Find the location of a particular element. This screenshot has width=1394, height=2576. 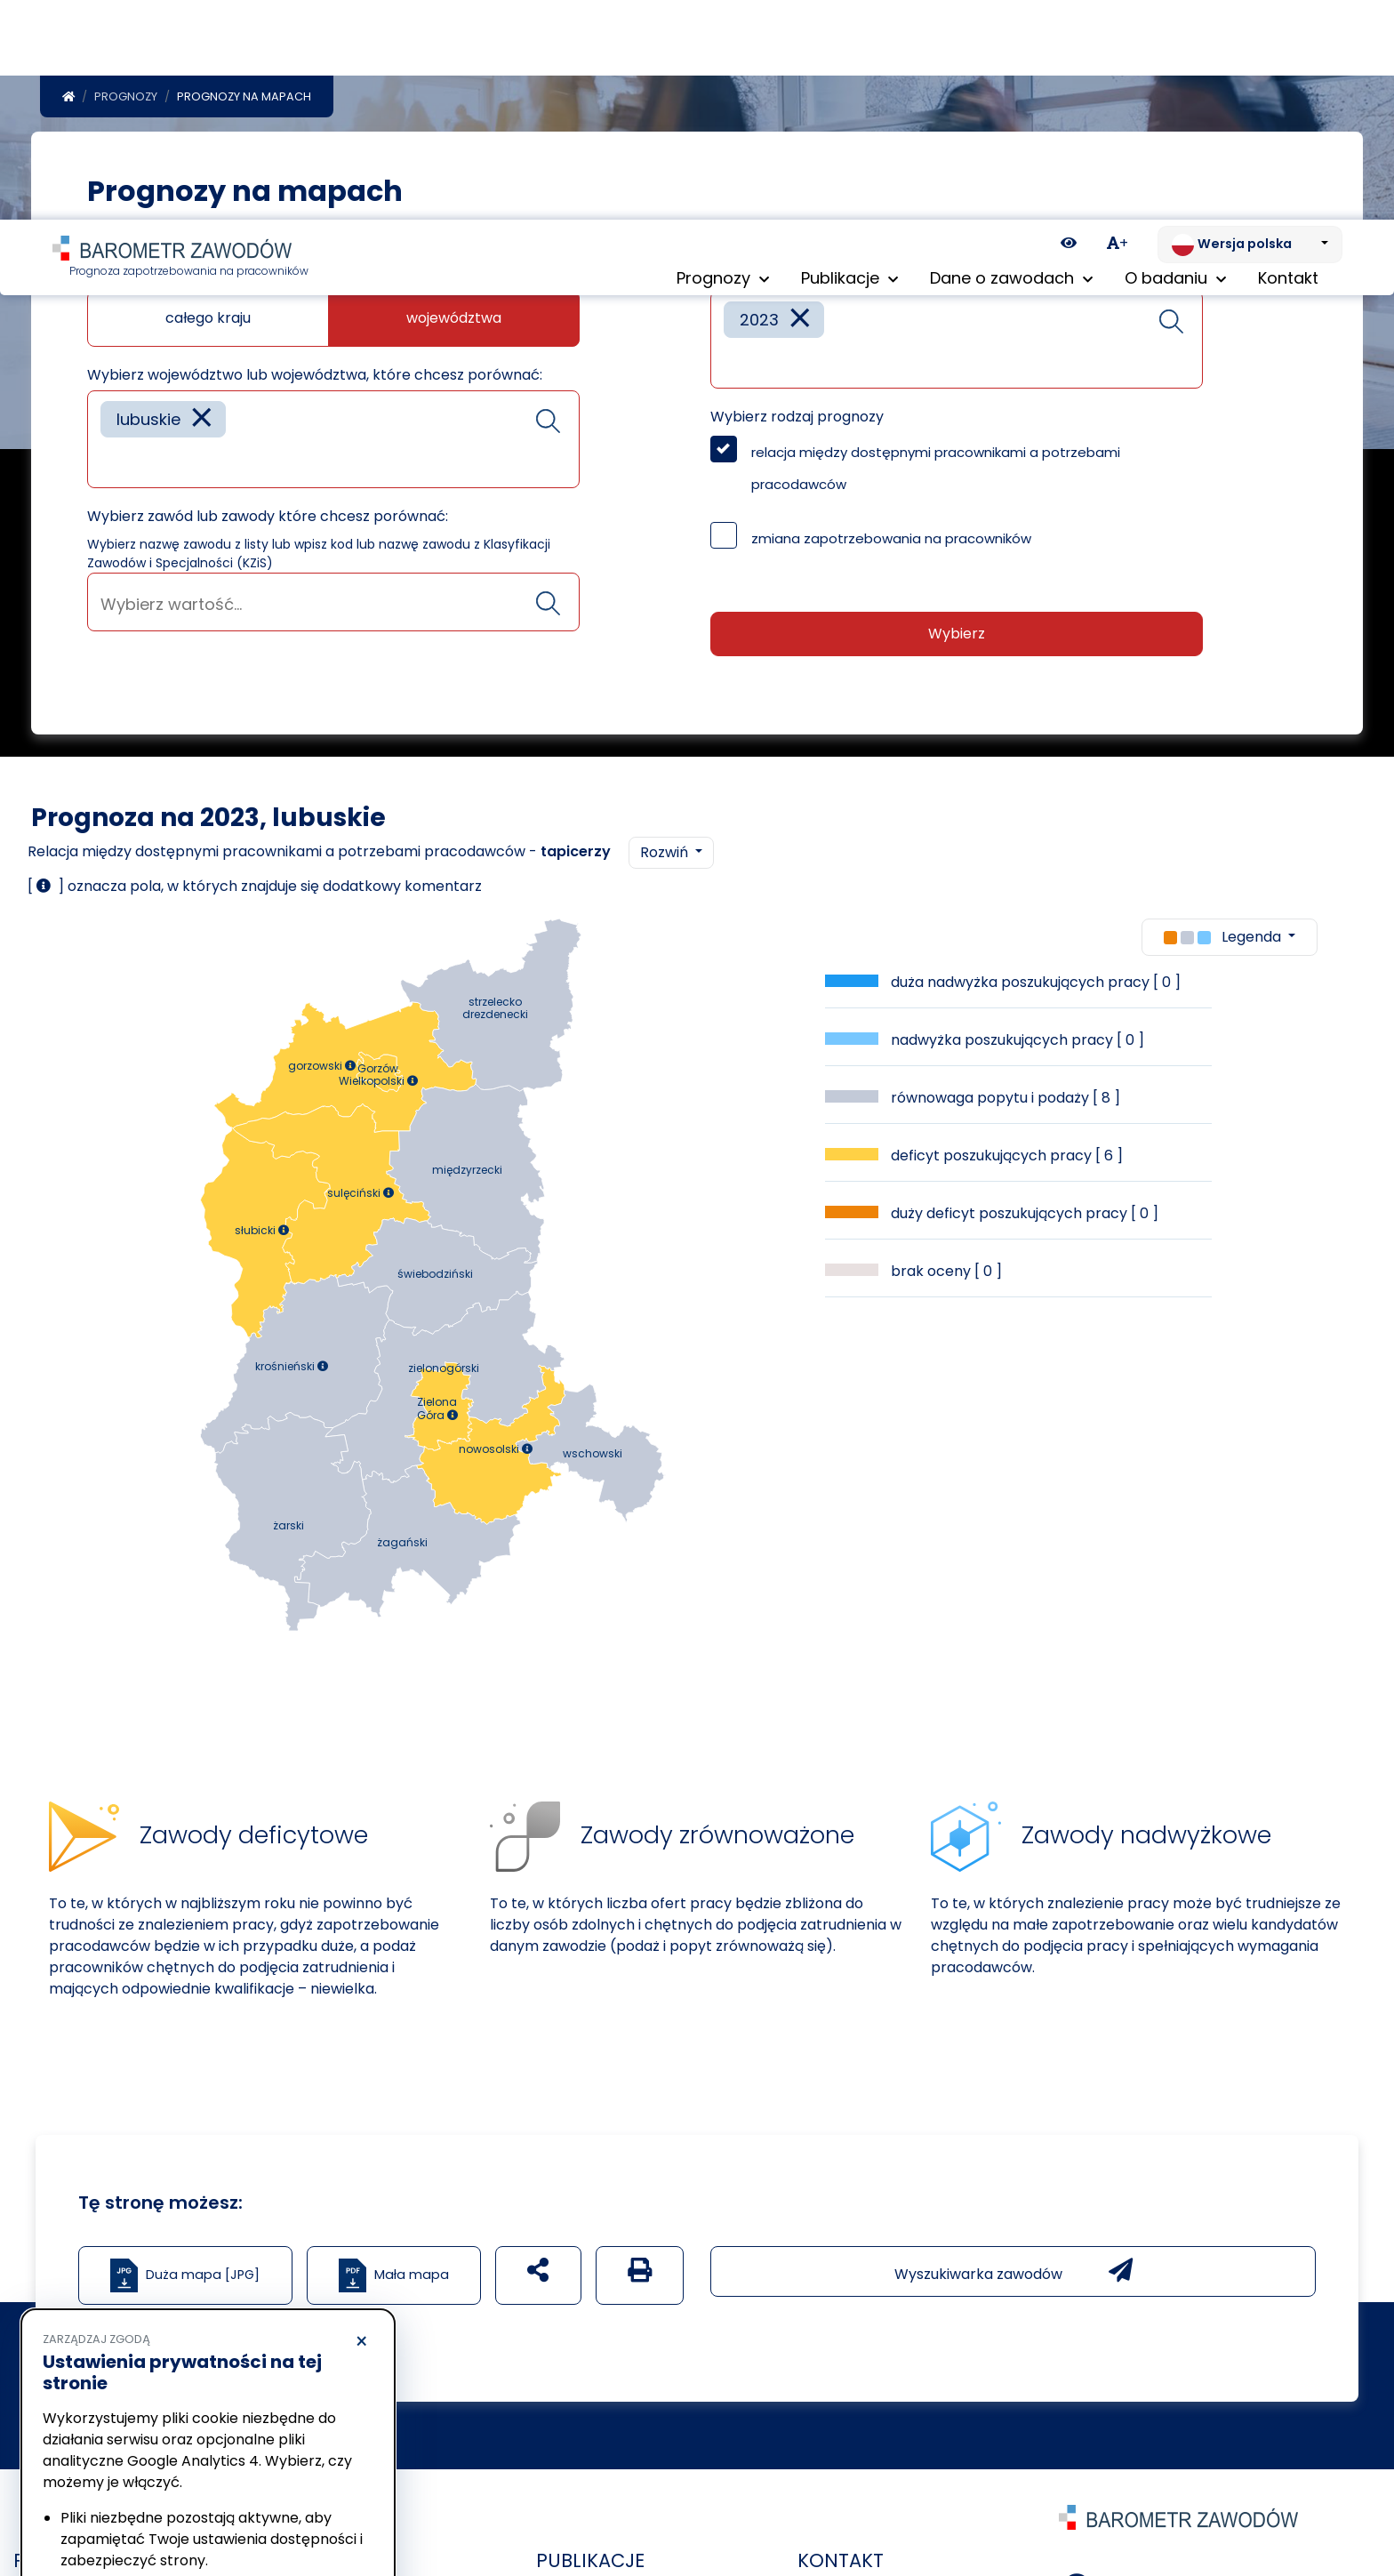

województwa is located at coordinates (453, 318).